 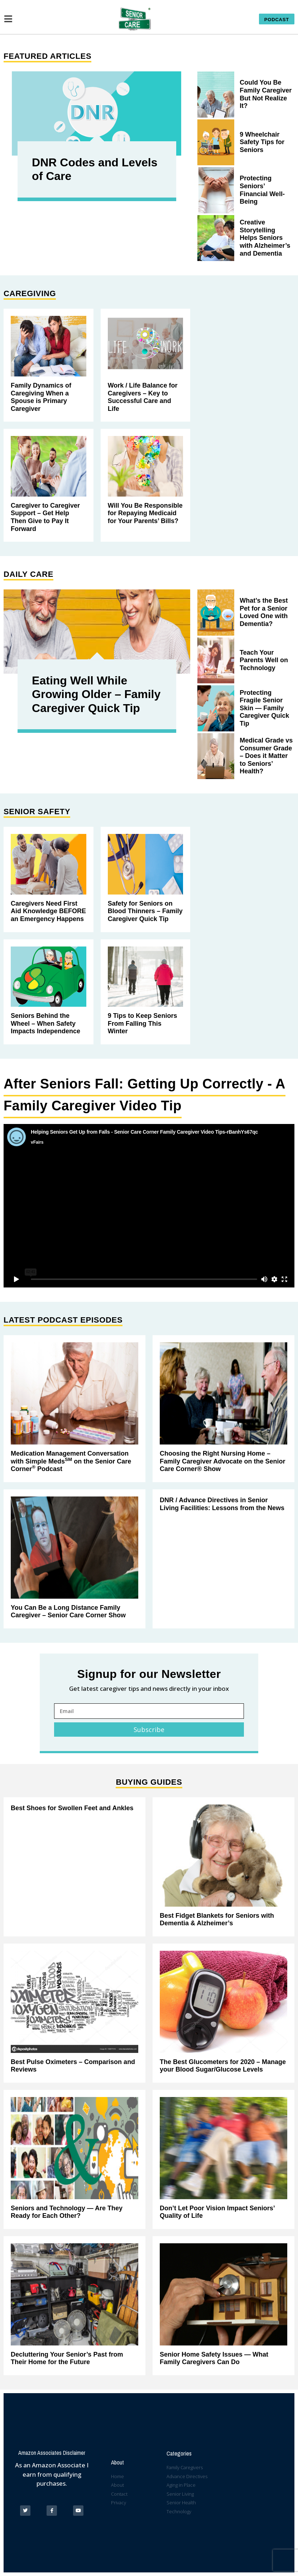 What do you see at coordinates (45, 1023) in the screenshot?
I see `Seniors Behind the Wheel – When Safety Impacts Independence` at bounding box center [45, 1023].